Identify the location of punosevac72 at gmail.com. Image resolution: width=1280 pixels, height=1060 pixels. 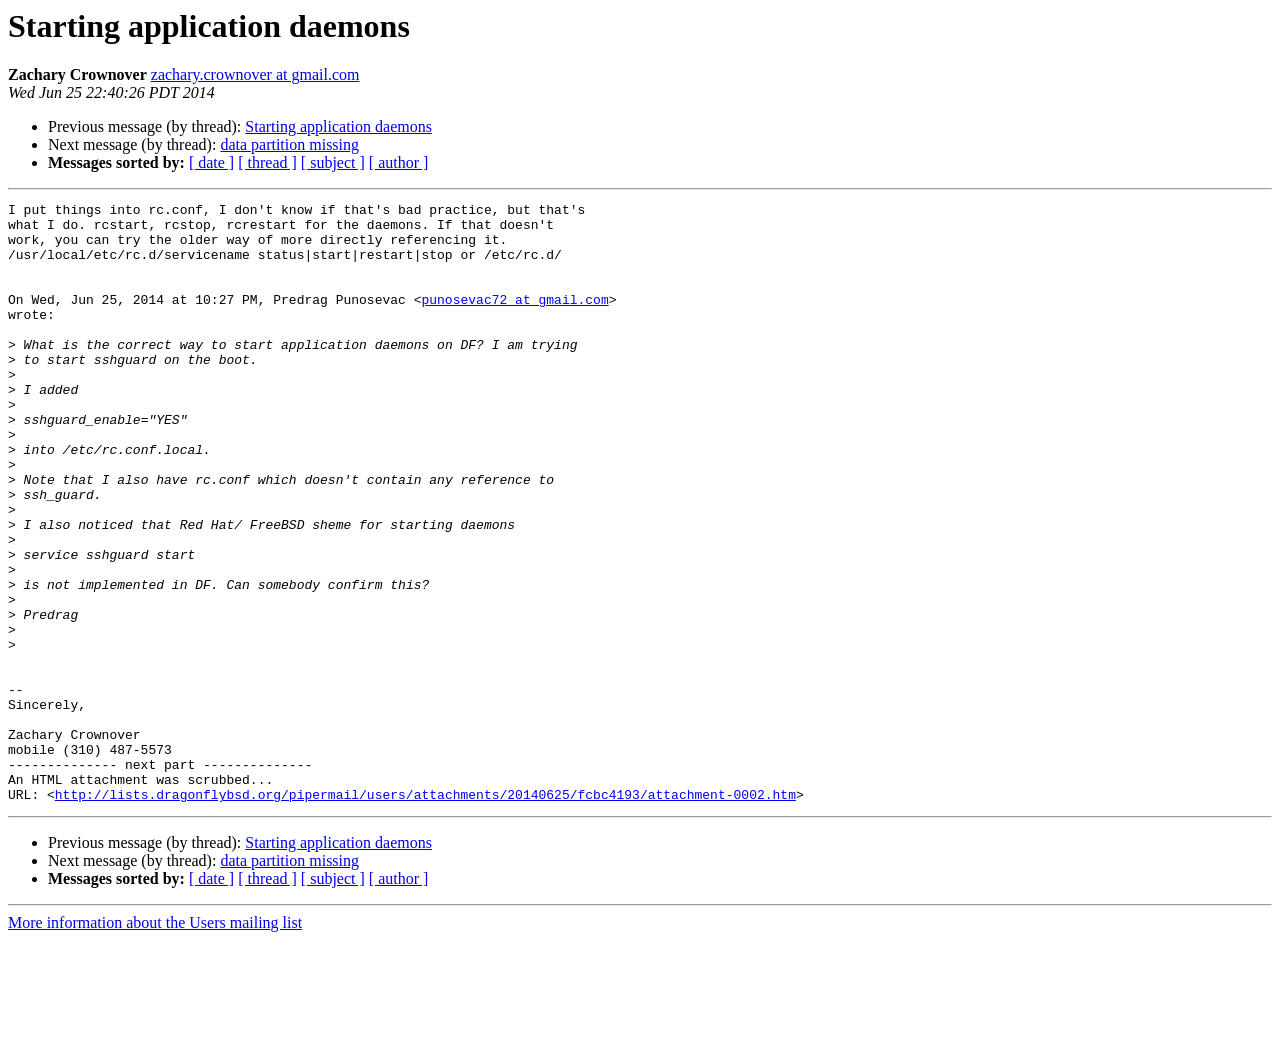
(514, 320).